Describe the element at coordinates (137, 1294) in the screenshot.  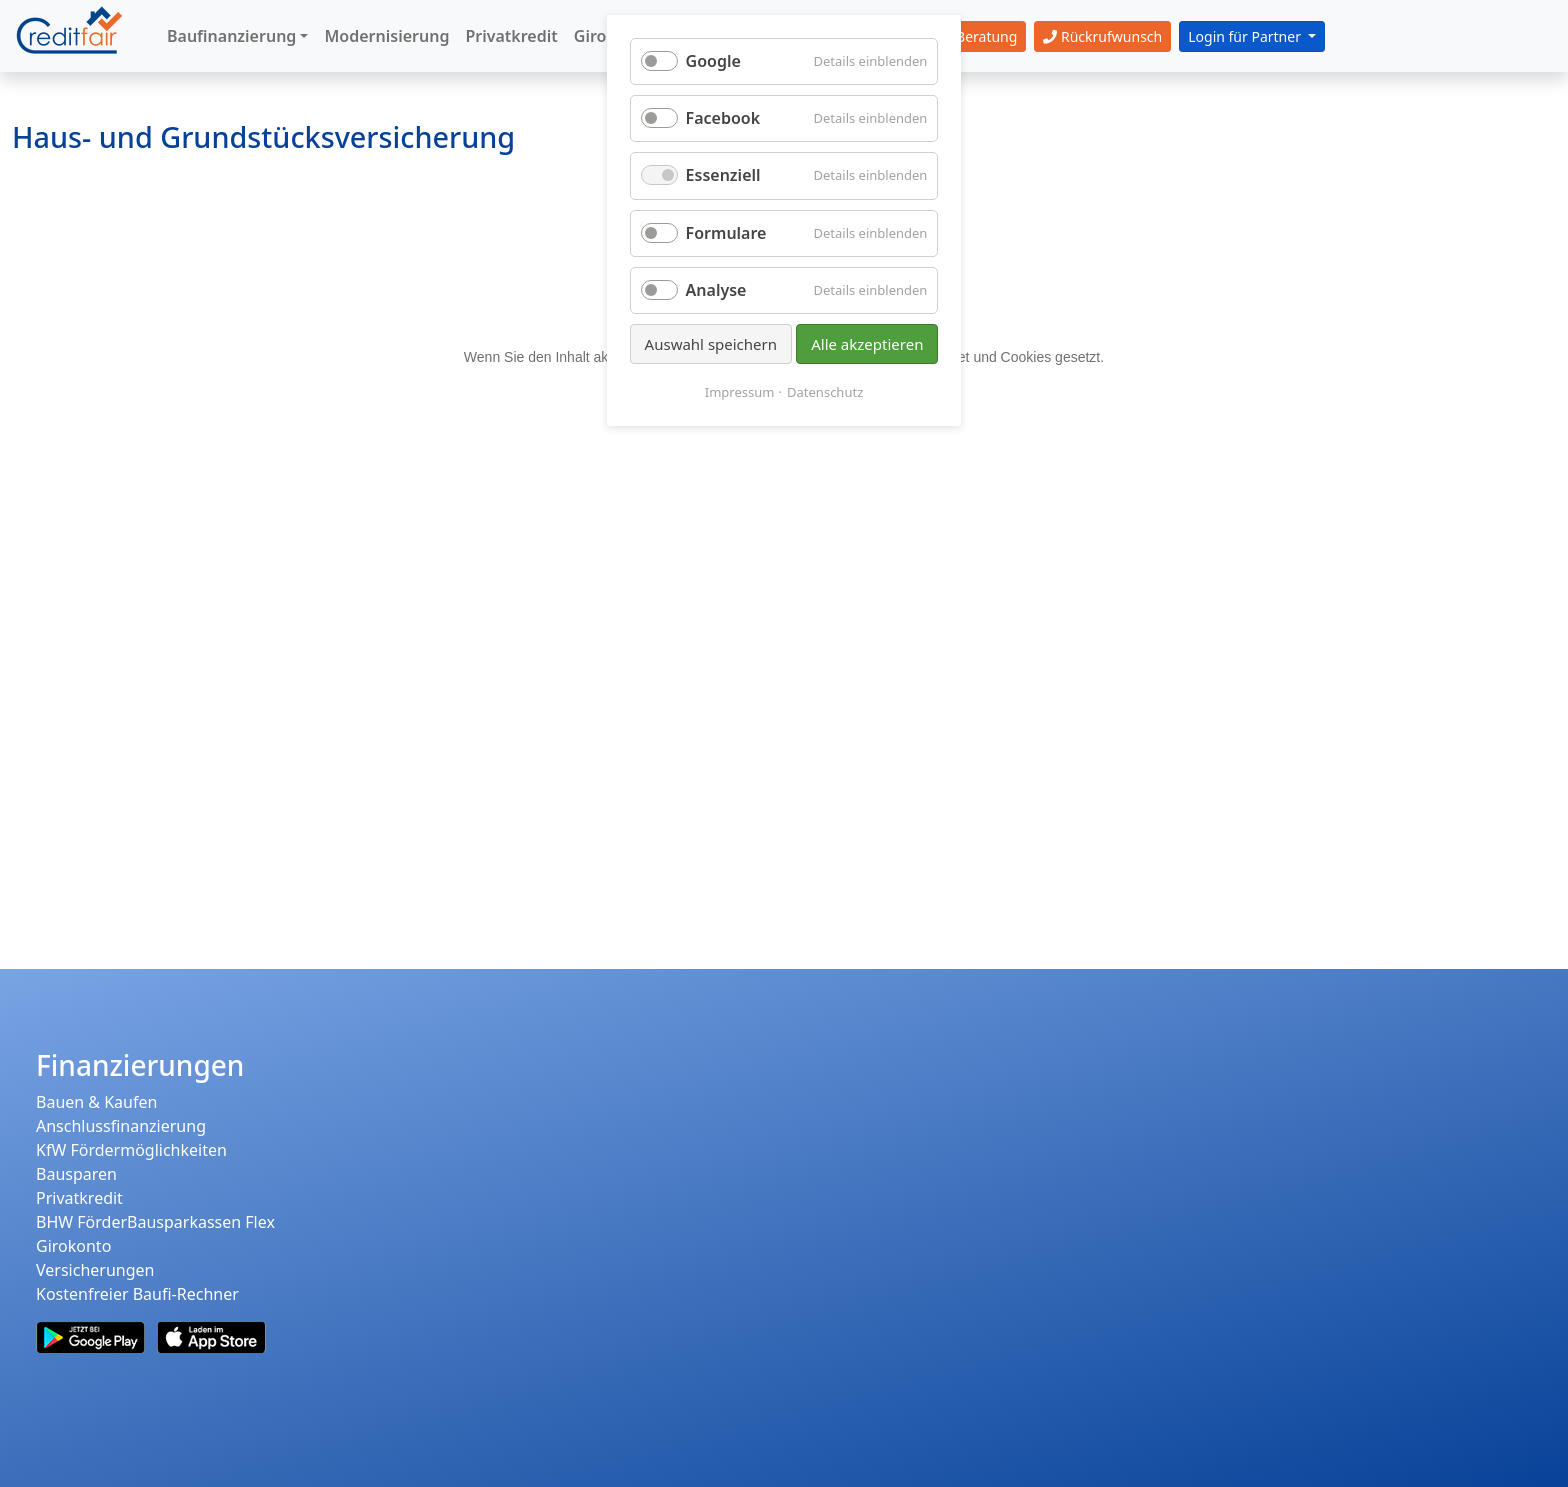
I see `Kostenfreier Baufi-Rechner` at that location.